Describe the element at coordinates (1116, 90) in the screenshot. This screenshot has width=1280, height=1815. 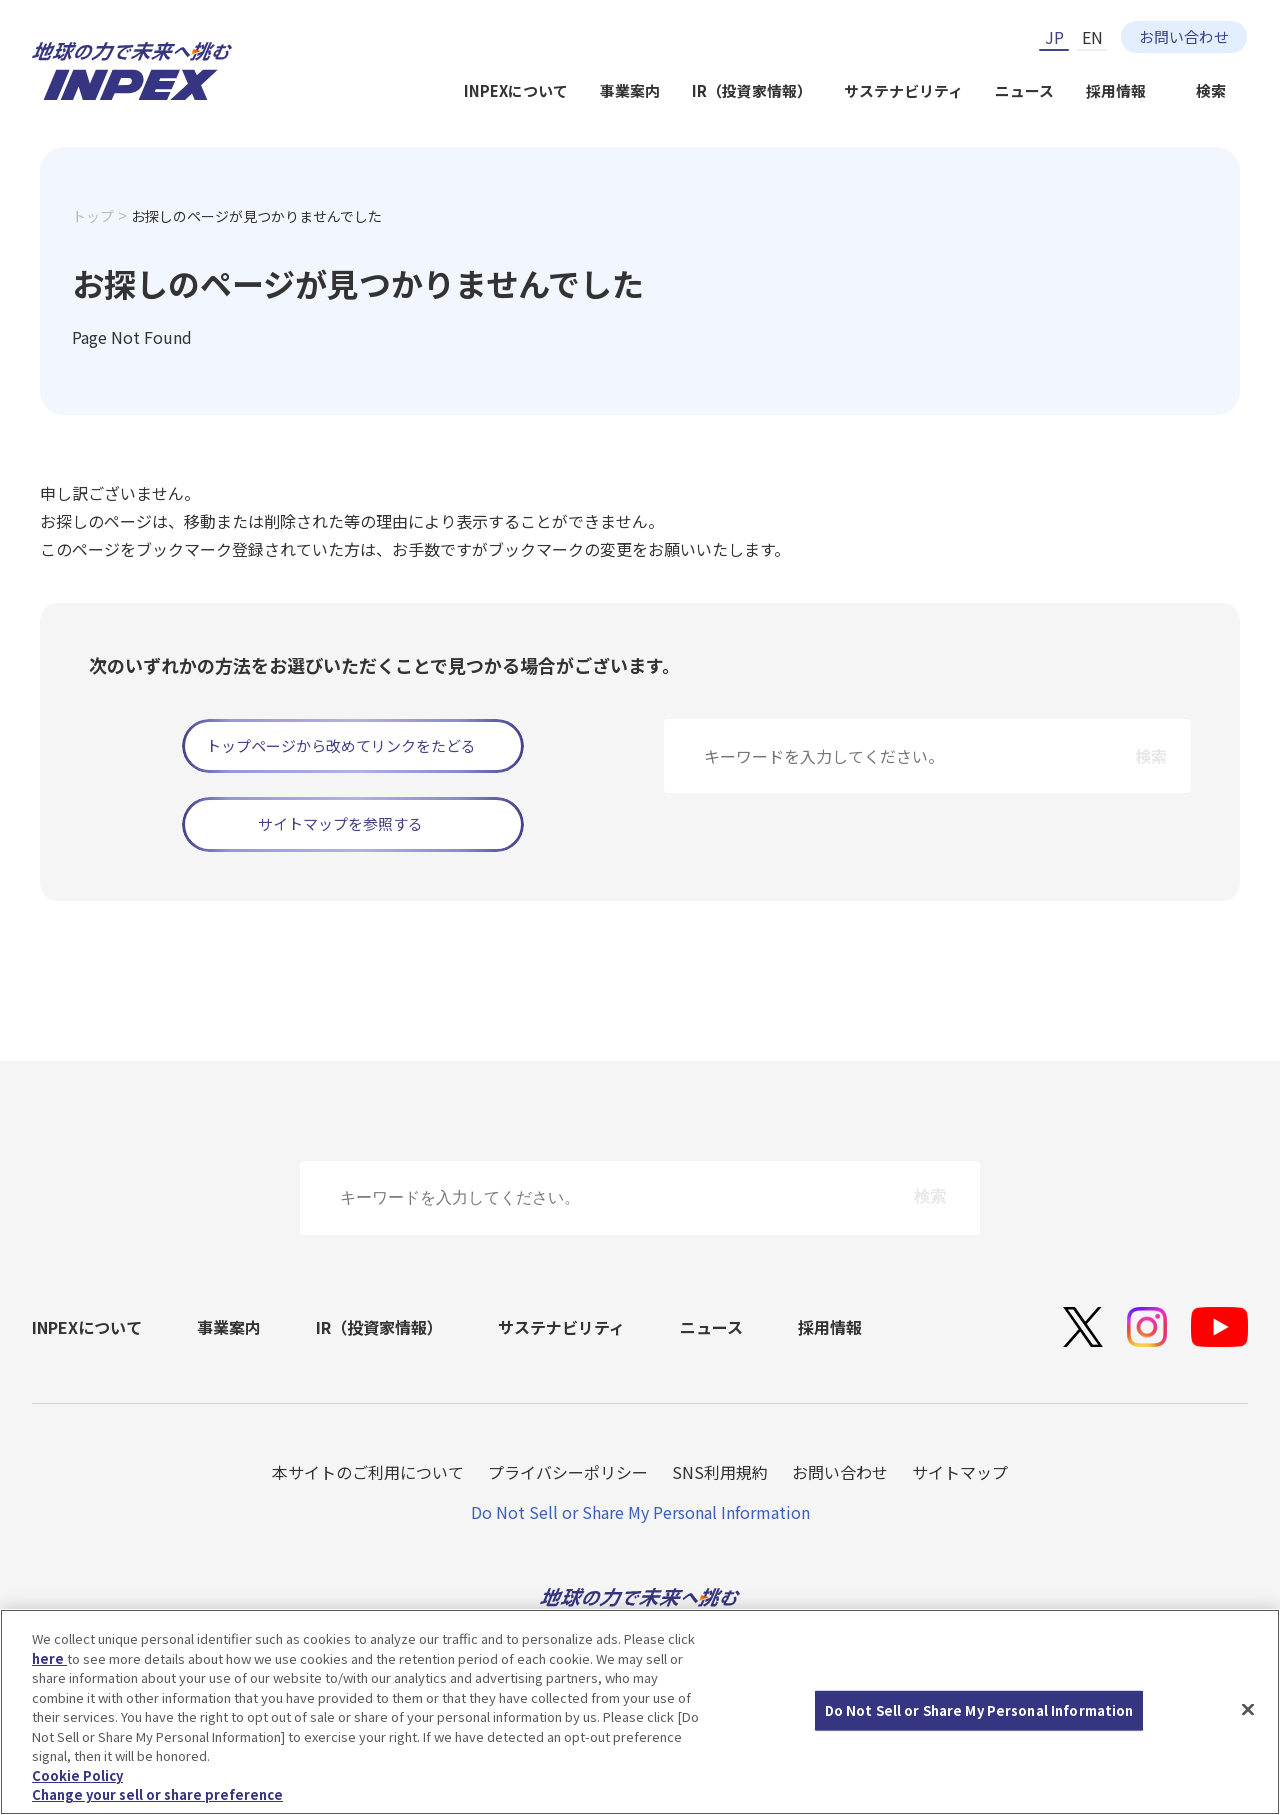
I see `採用情報` at that location.